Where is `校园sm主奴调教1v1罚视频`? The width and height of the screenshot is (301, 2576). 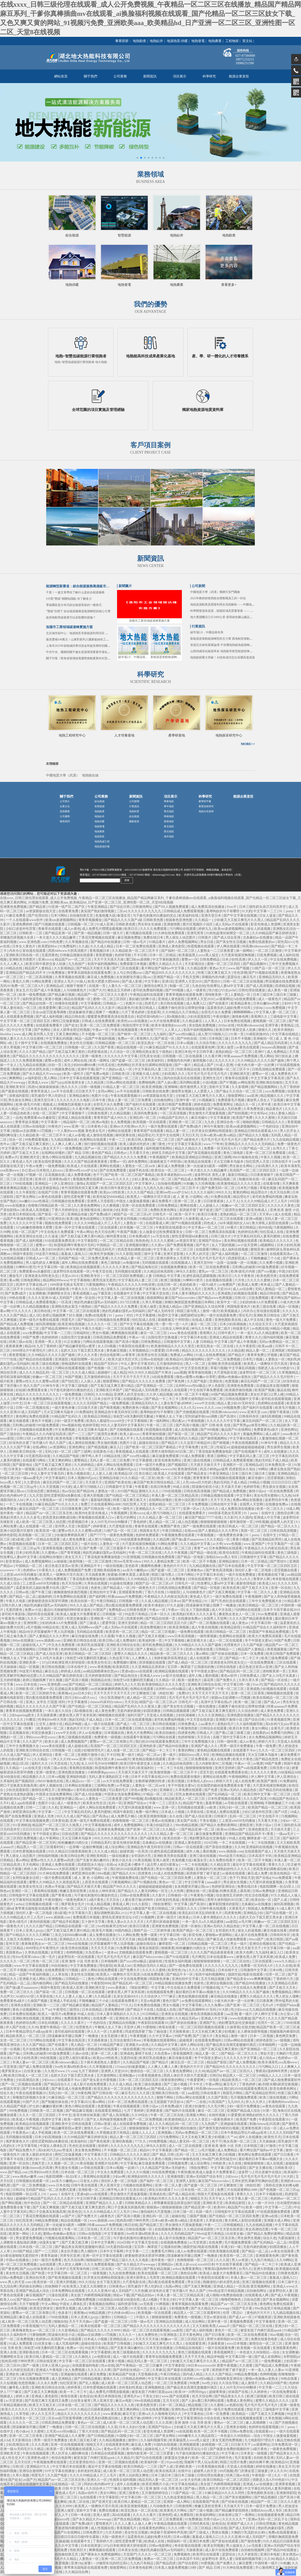 校园sm主奴调教1v1罚视频 is located at coordinates (32, 1132).